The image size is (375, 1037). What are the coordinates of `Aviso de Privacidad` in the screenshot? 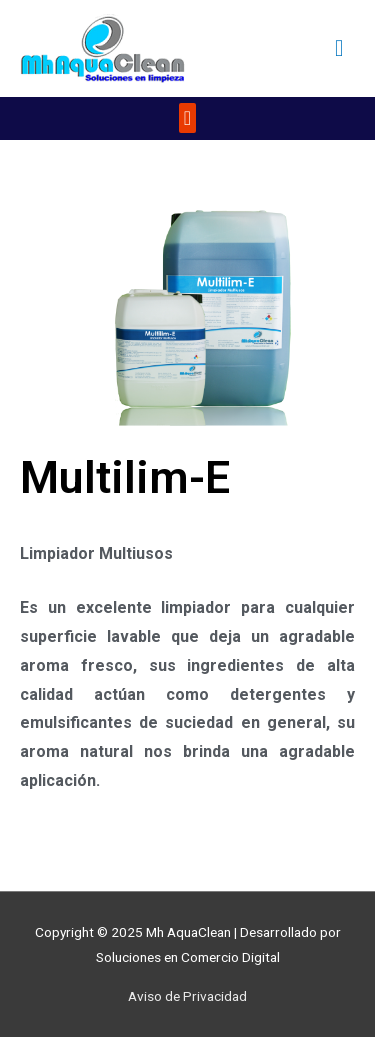 It's located at (187, 996).